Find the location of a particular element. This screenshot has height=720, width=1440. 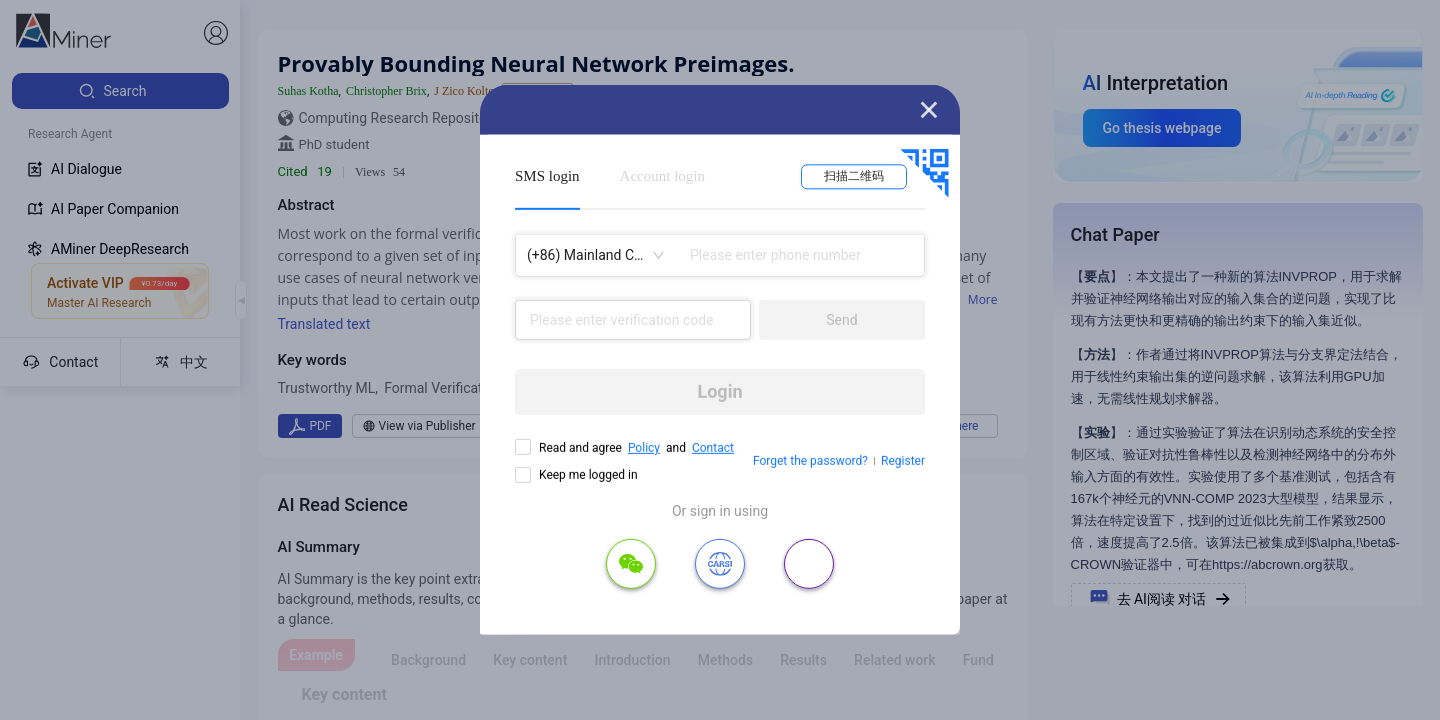

Forget the password? is located at coordinates (810, 461).